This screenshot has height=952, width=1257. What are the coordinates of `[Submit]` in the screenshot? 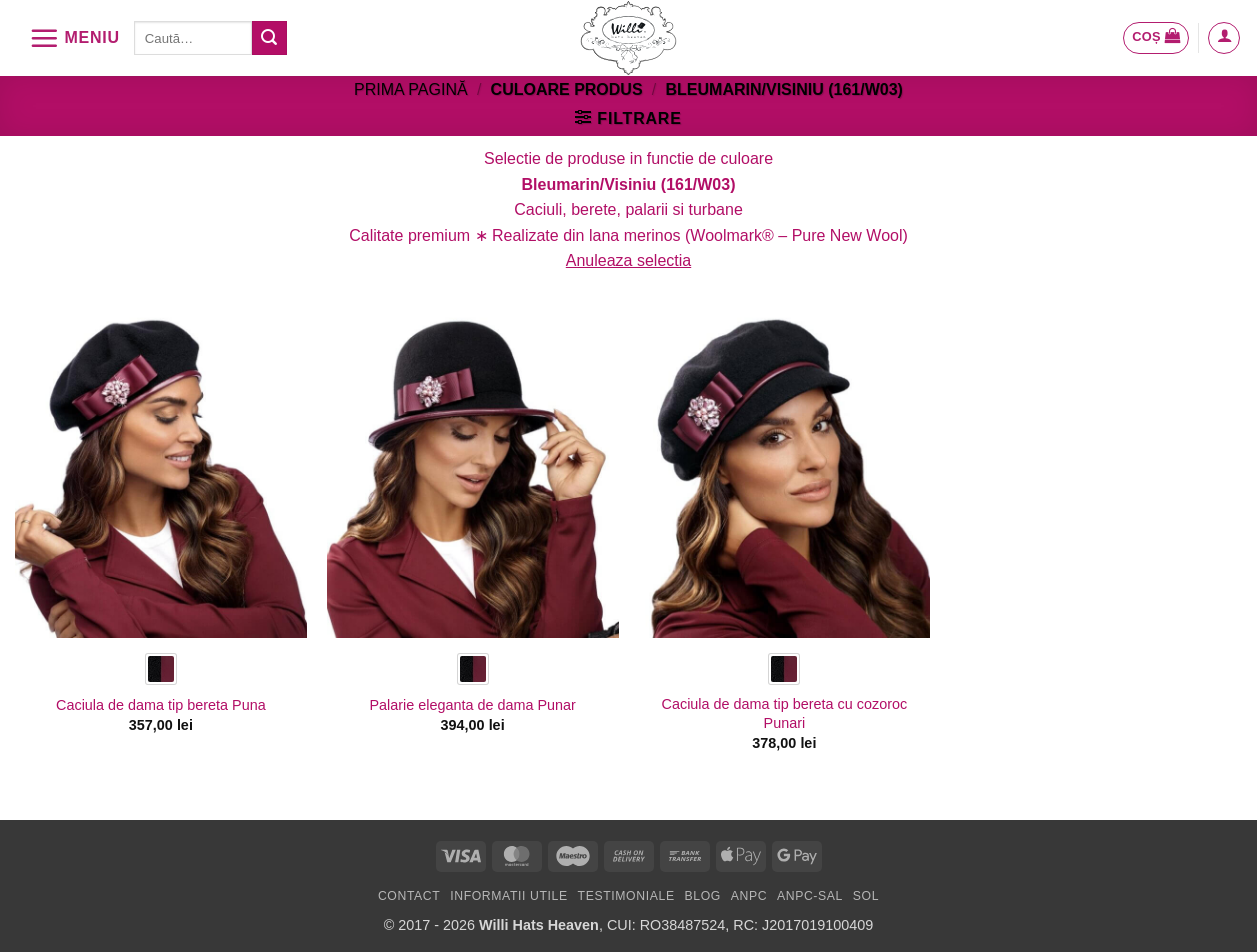 It's located at (269, 38).